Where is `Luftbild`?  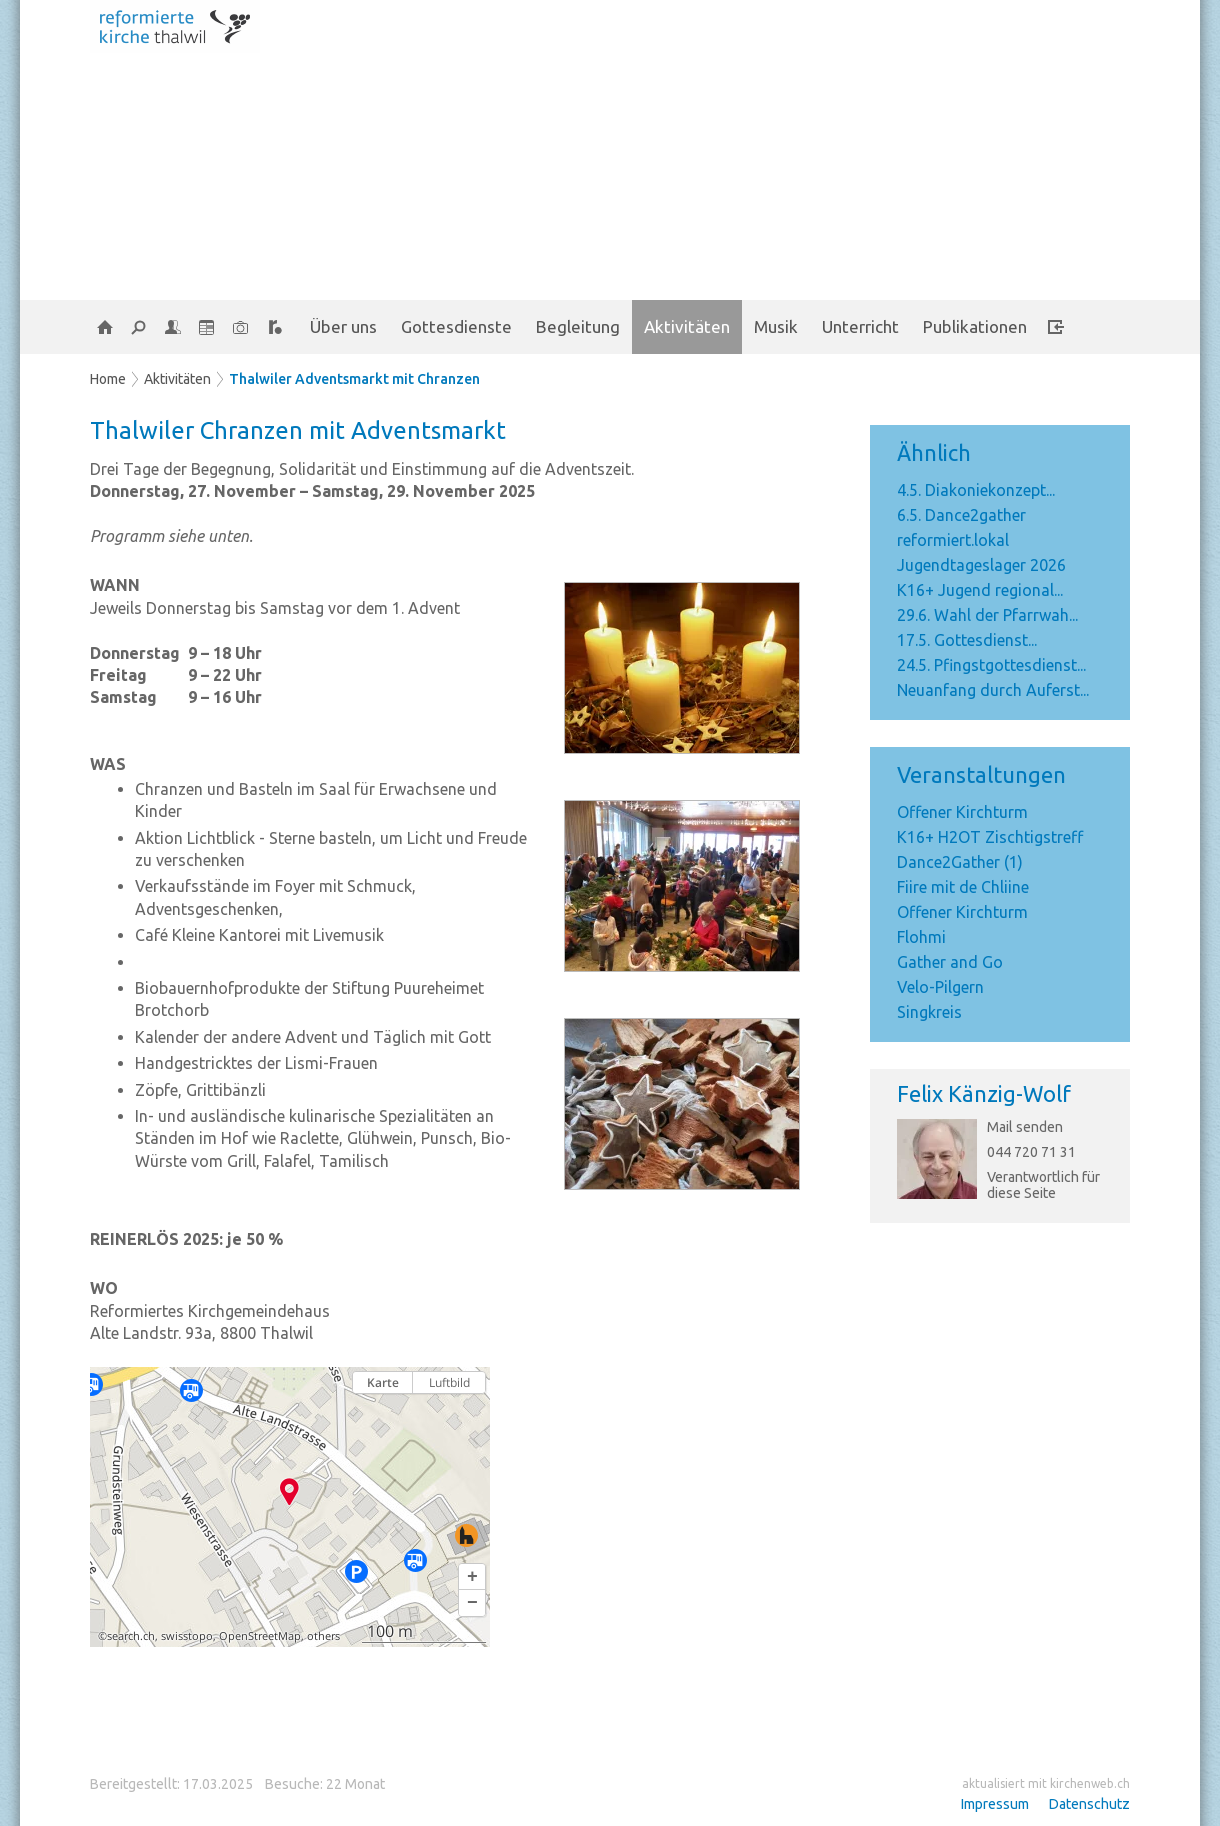 Luftbild is located at coordinates (449, 1382).